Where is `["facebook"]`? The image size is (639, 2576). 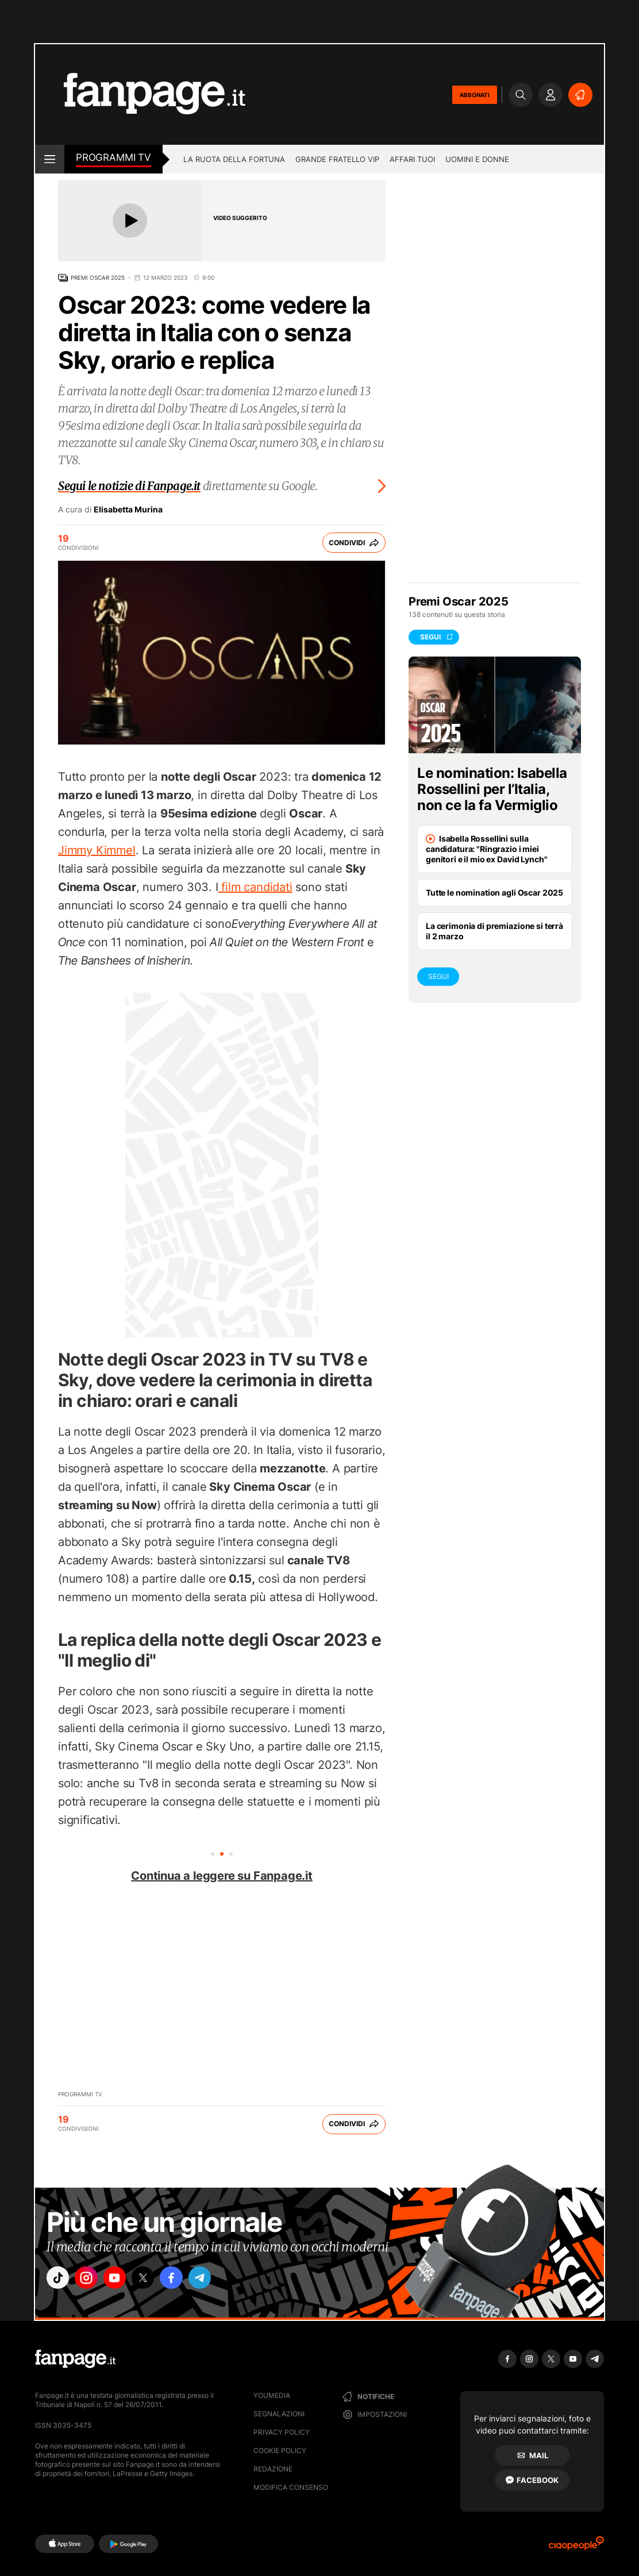 ["facebook"] is located at coordinates (188, 2279).